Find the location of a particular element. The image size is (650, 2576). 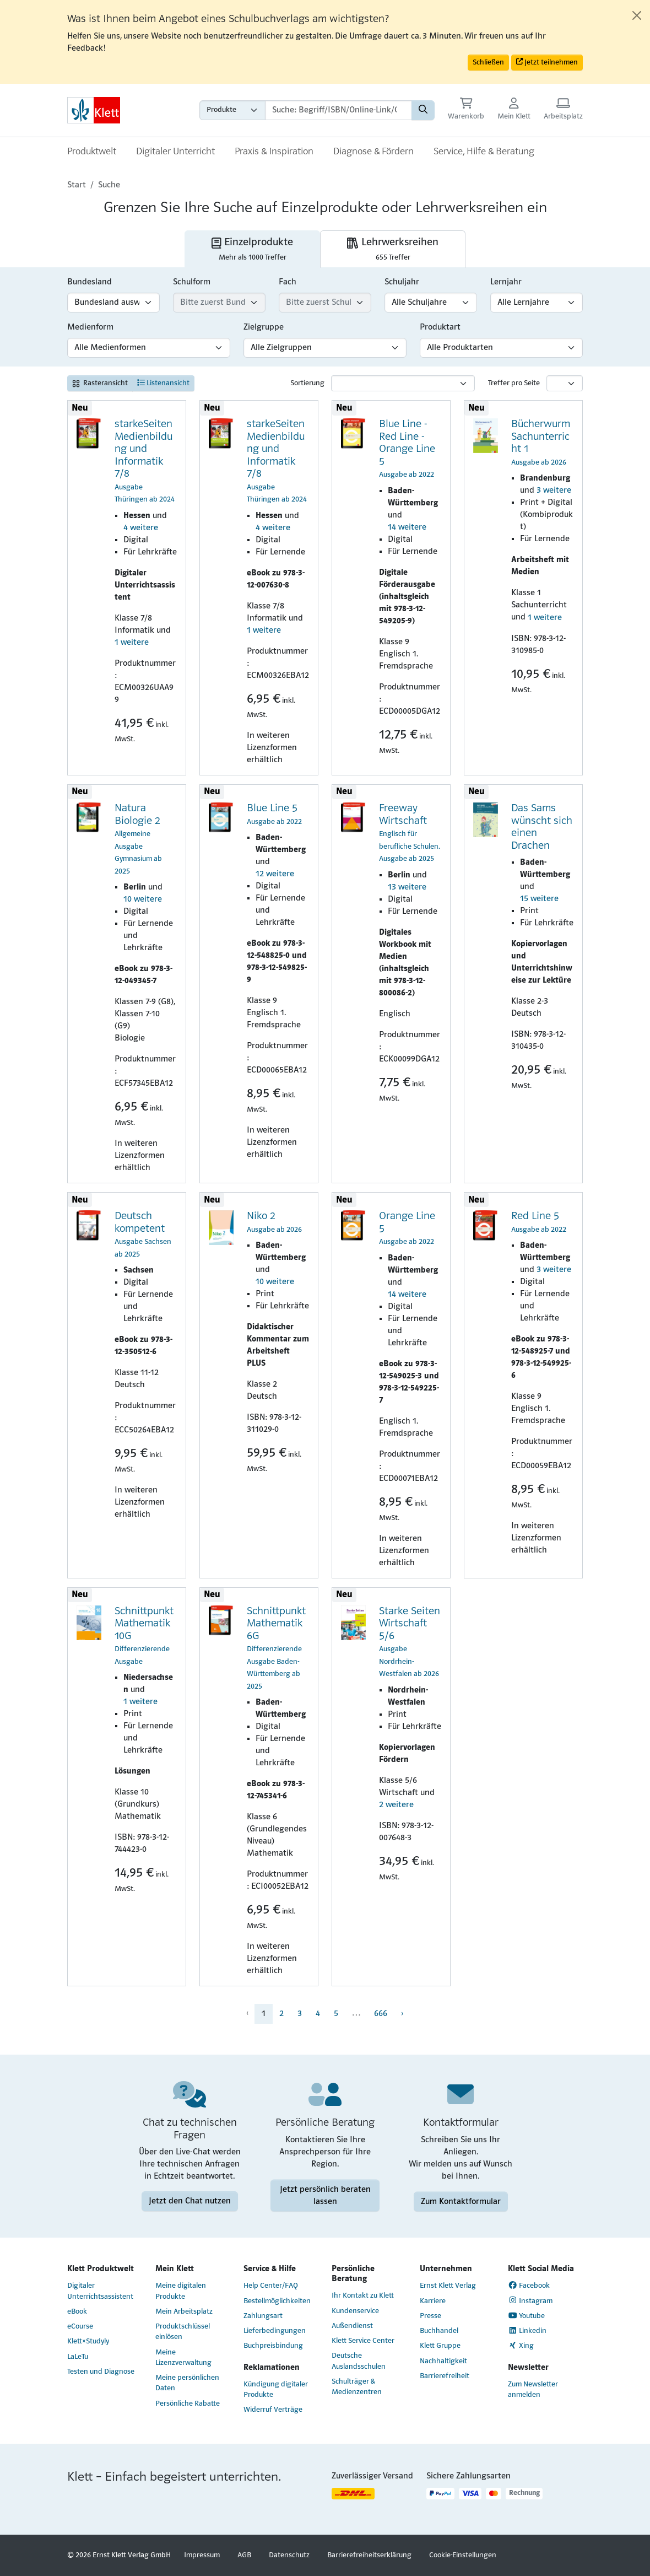

Youtube [Youtube (Link öffnet sich in einem neuen Fenster)] is located at coordinates (526, 2315).